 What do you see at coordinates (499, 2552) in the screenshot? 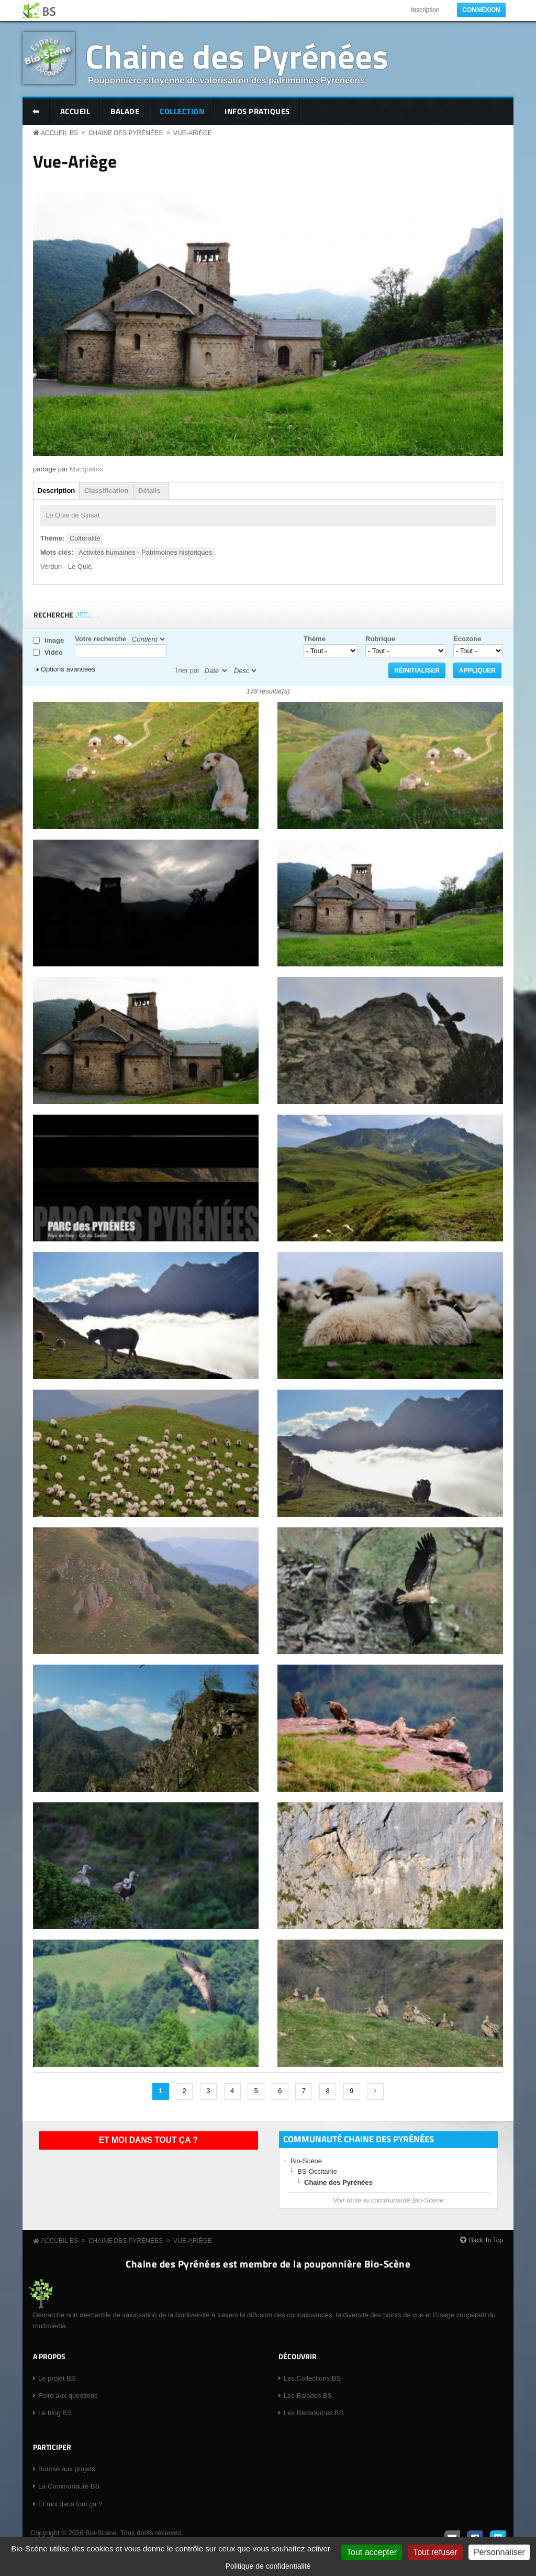
I see `Personnaliser [Personnaliser (fenêtre modale)]` at bounding box center [499, 2552].